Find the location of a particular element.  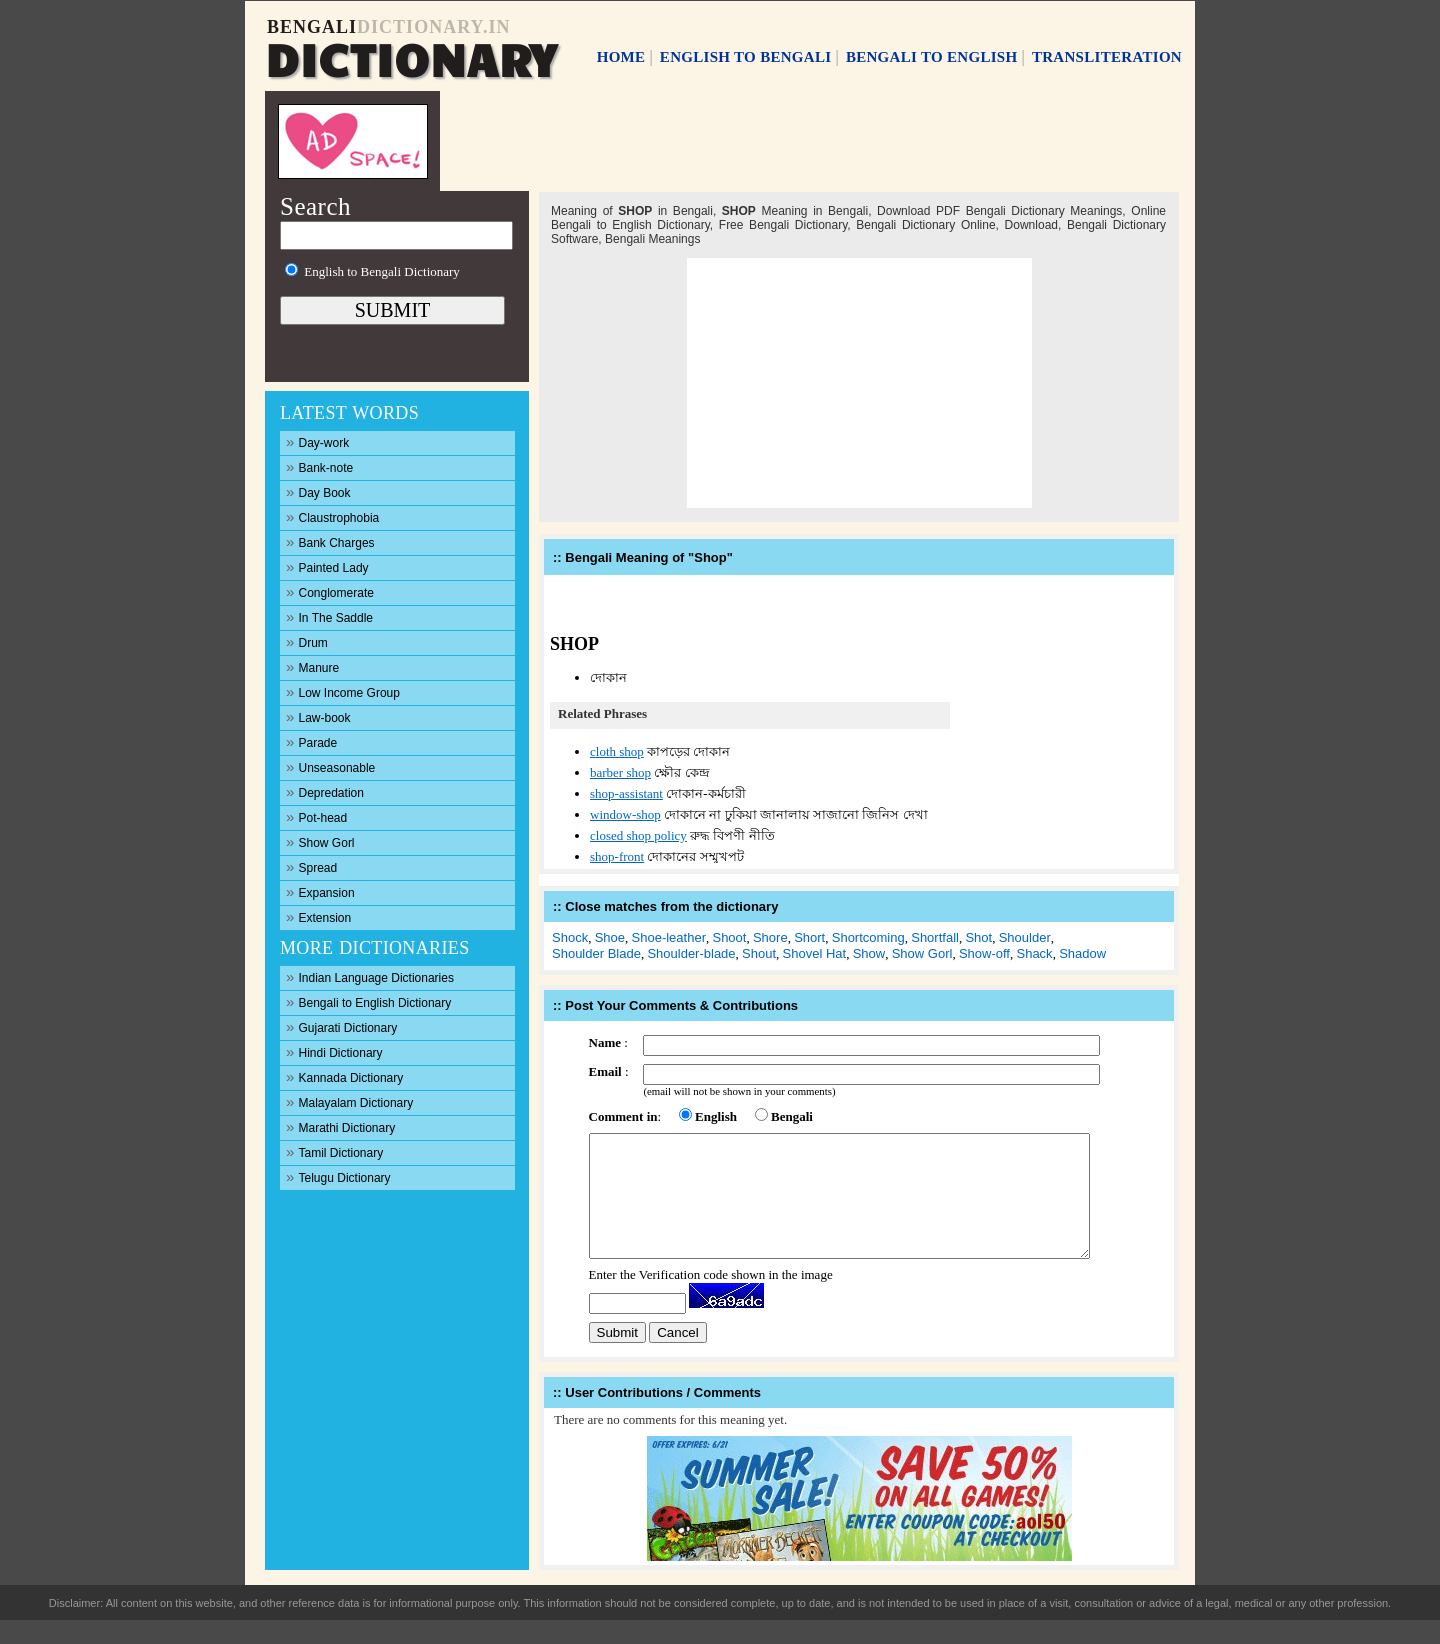

Shoulder Blade is located at coordinates (596, 953).